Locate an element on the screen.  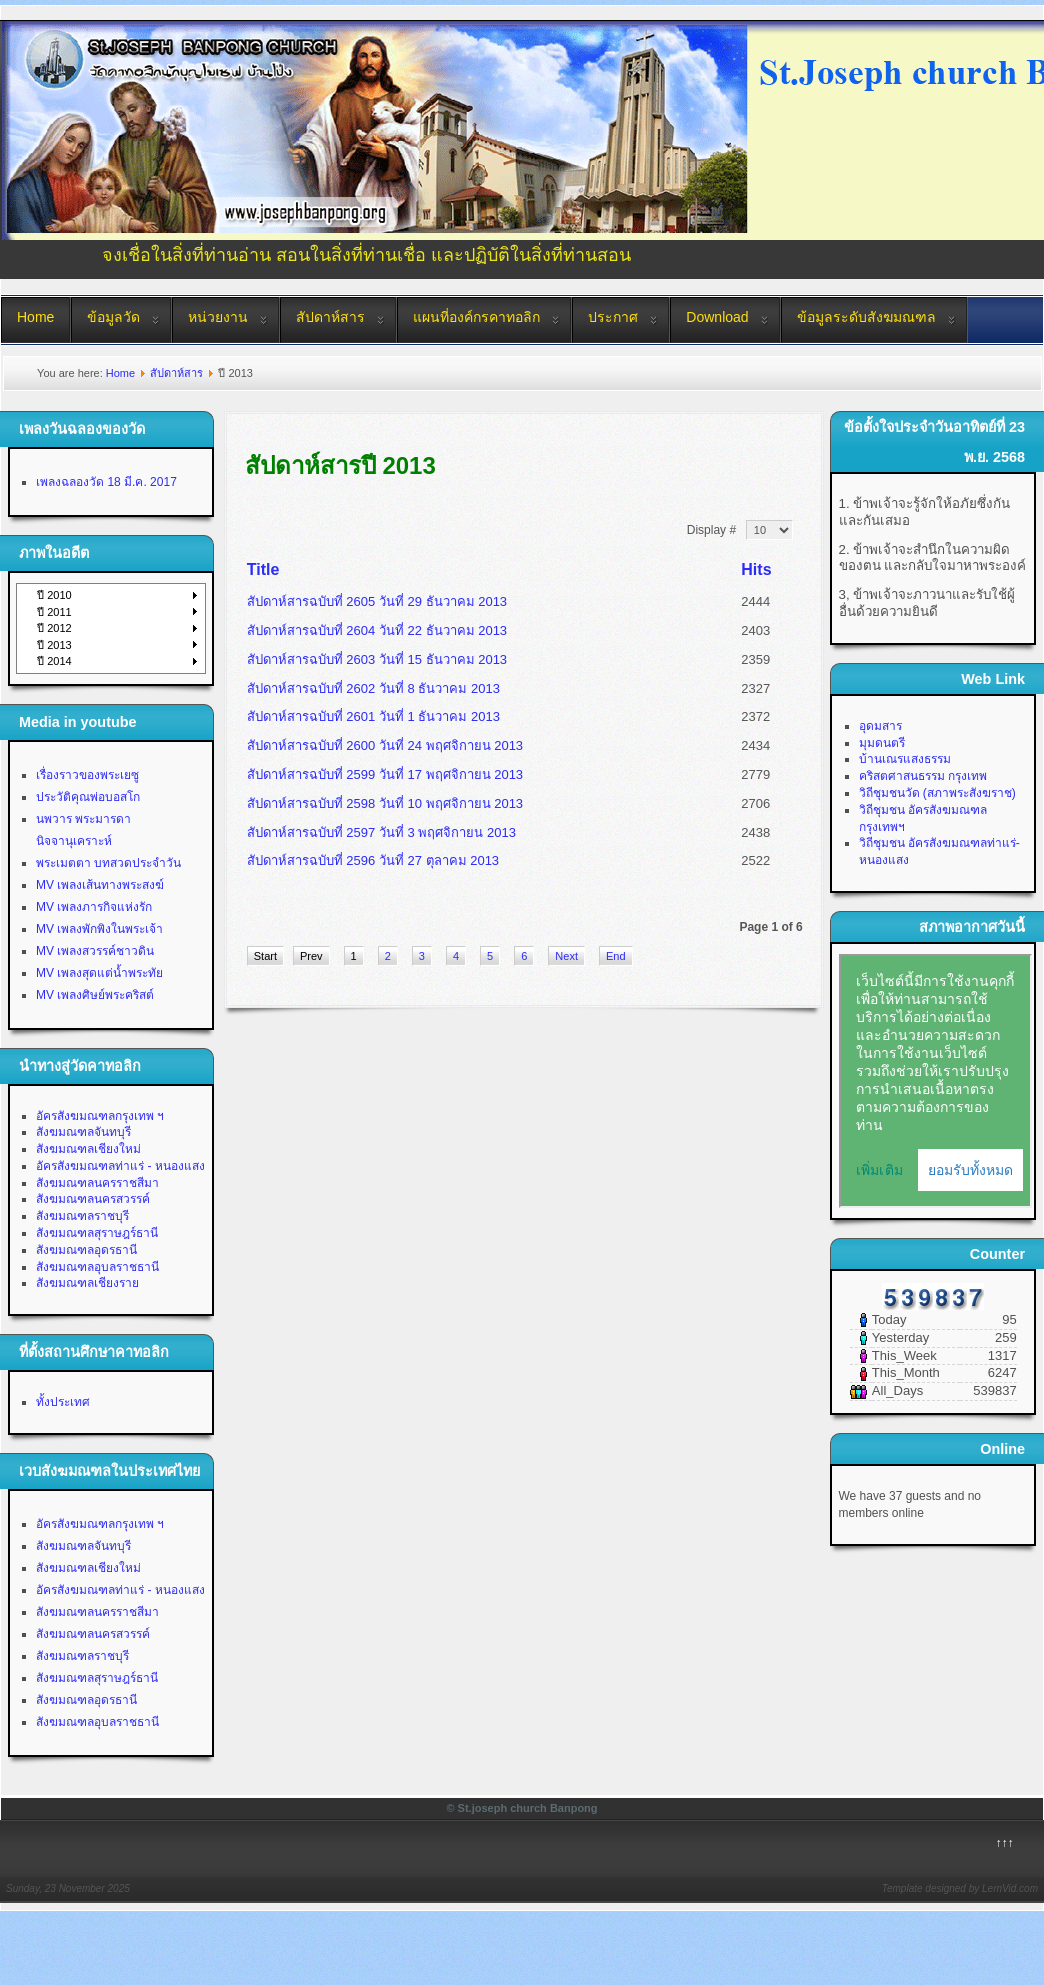
Home is located at coordinates (35, 317).